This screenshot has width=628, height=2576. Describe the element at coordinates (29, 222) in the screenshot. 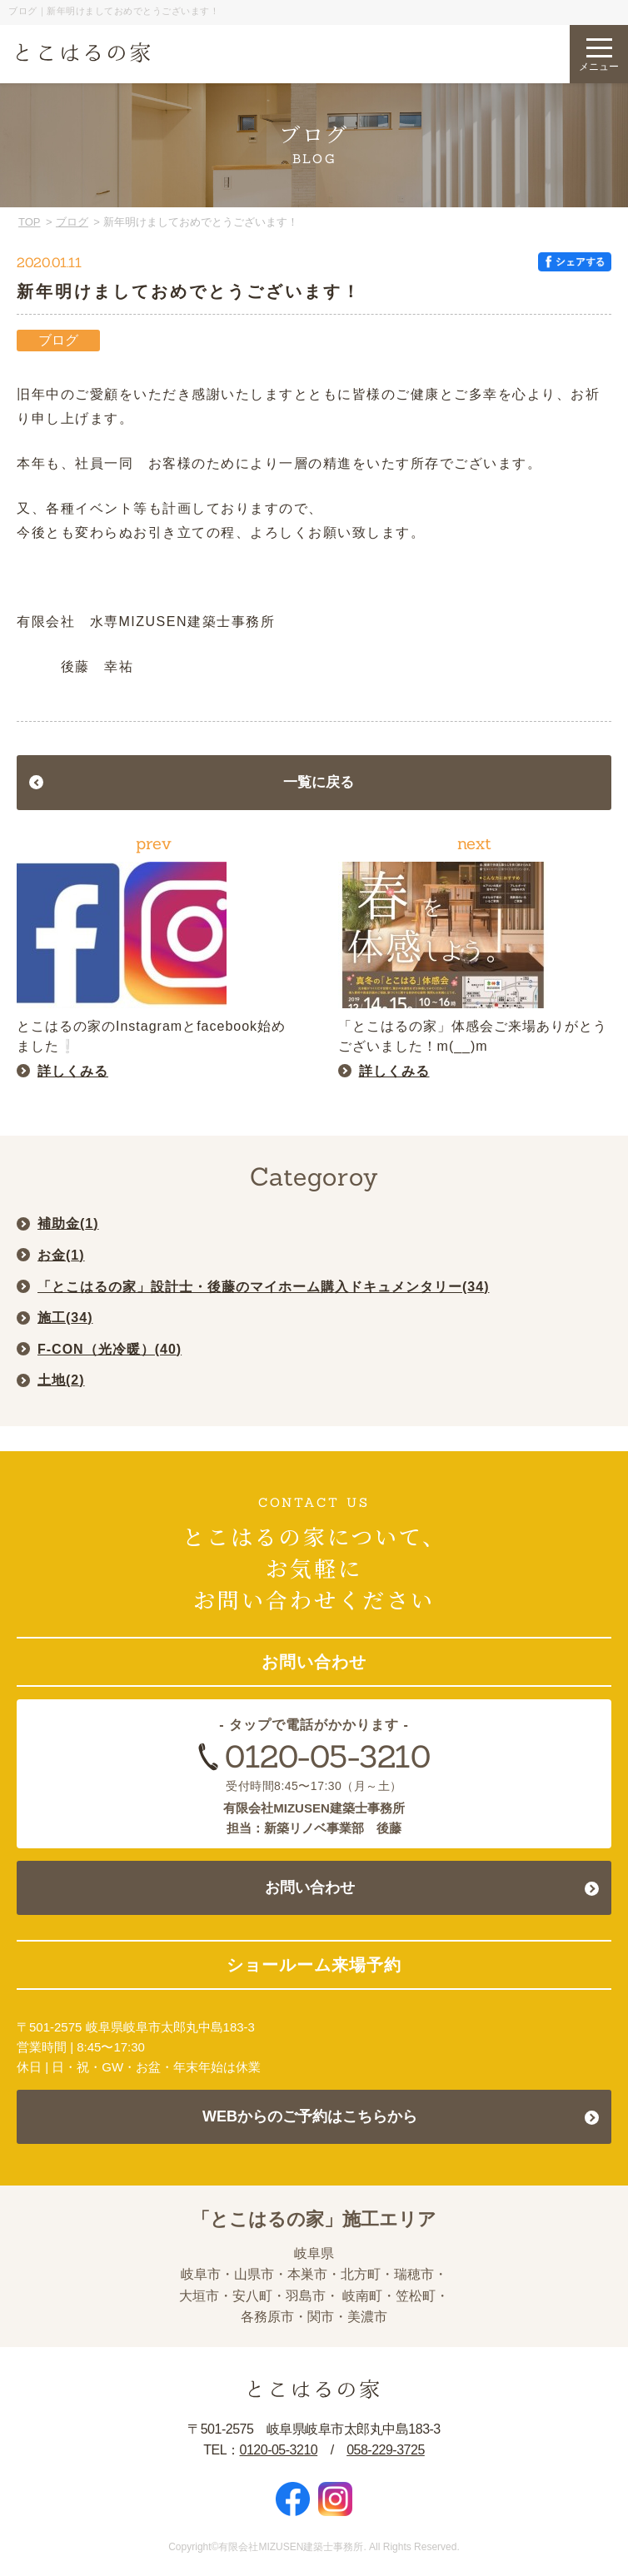

I see `TOP` at that location.